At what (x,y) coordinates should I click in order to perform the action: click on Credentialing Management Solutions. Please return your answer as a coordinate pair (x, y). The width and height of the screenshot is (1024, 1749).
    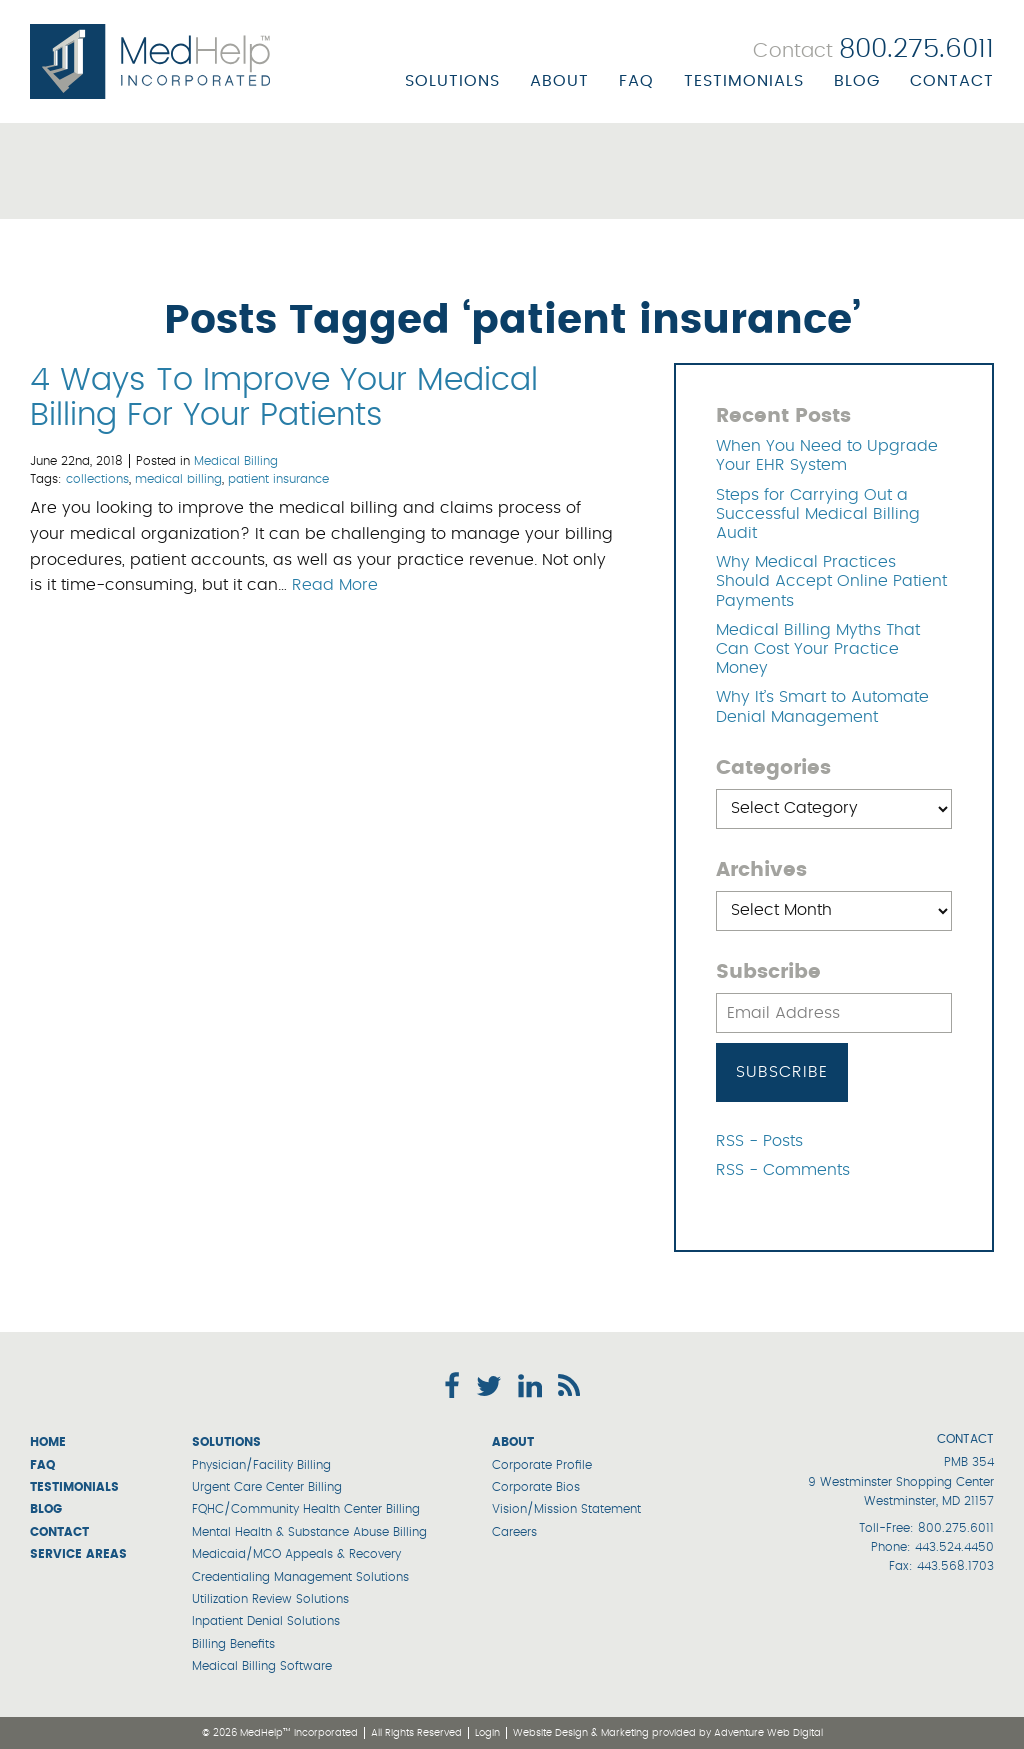
    Looking at the image, I should click on (300, 1577).